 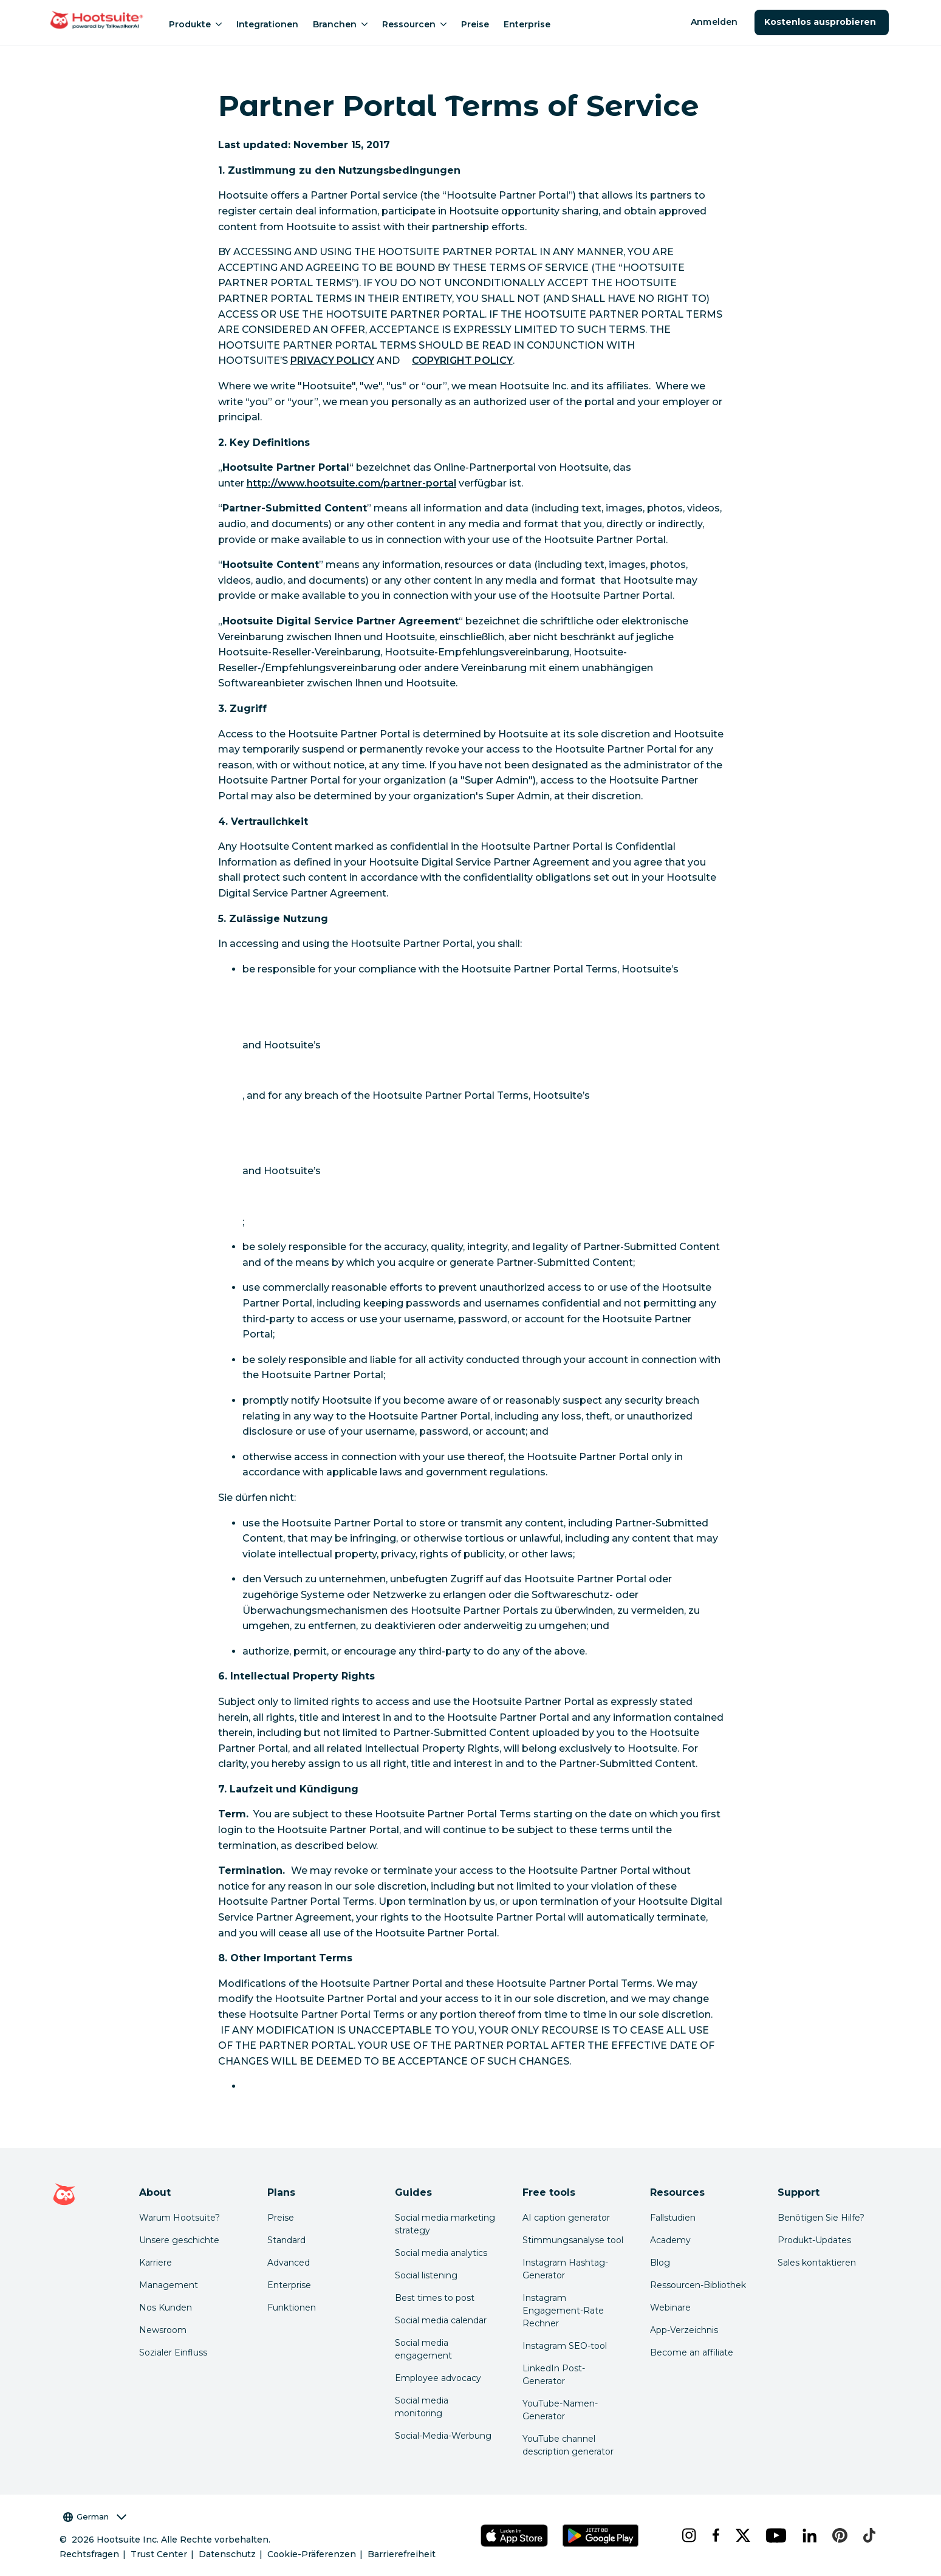 What do you see at coordinates (414, 24) in the screenshot?
I see `Ressourcen` at bounding box center [414, 24].